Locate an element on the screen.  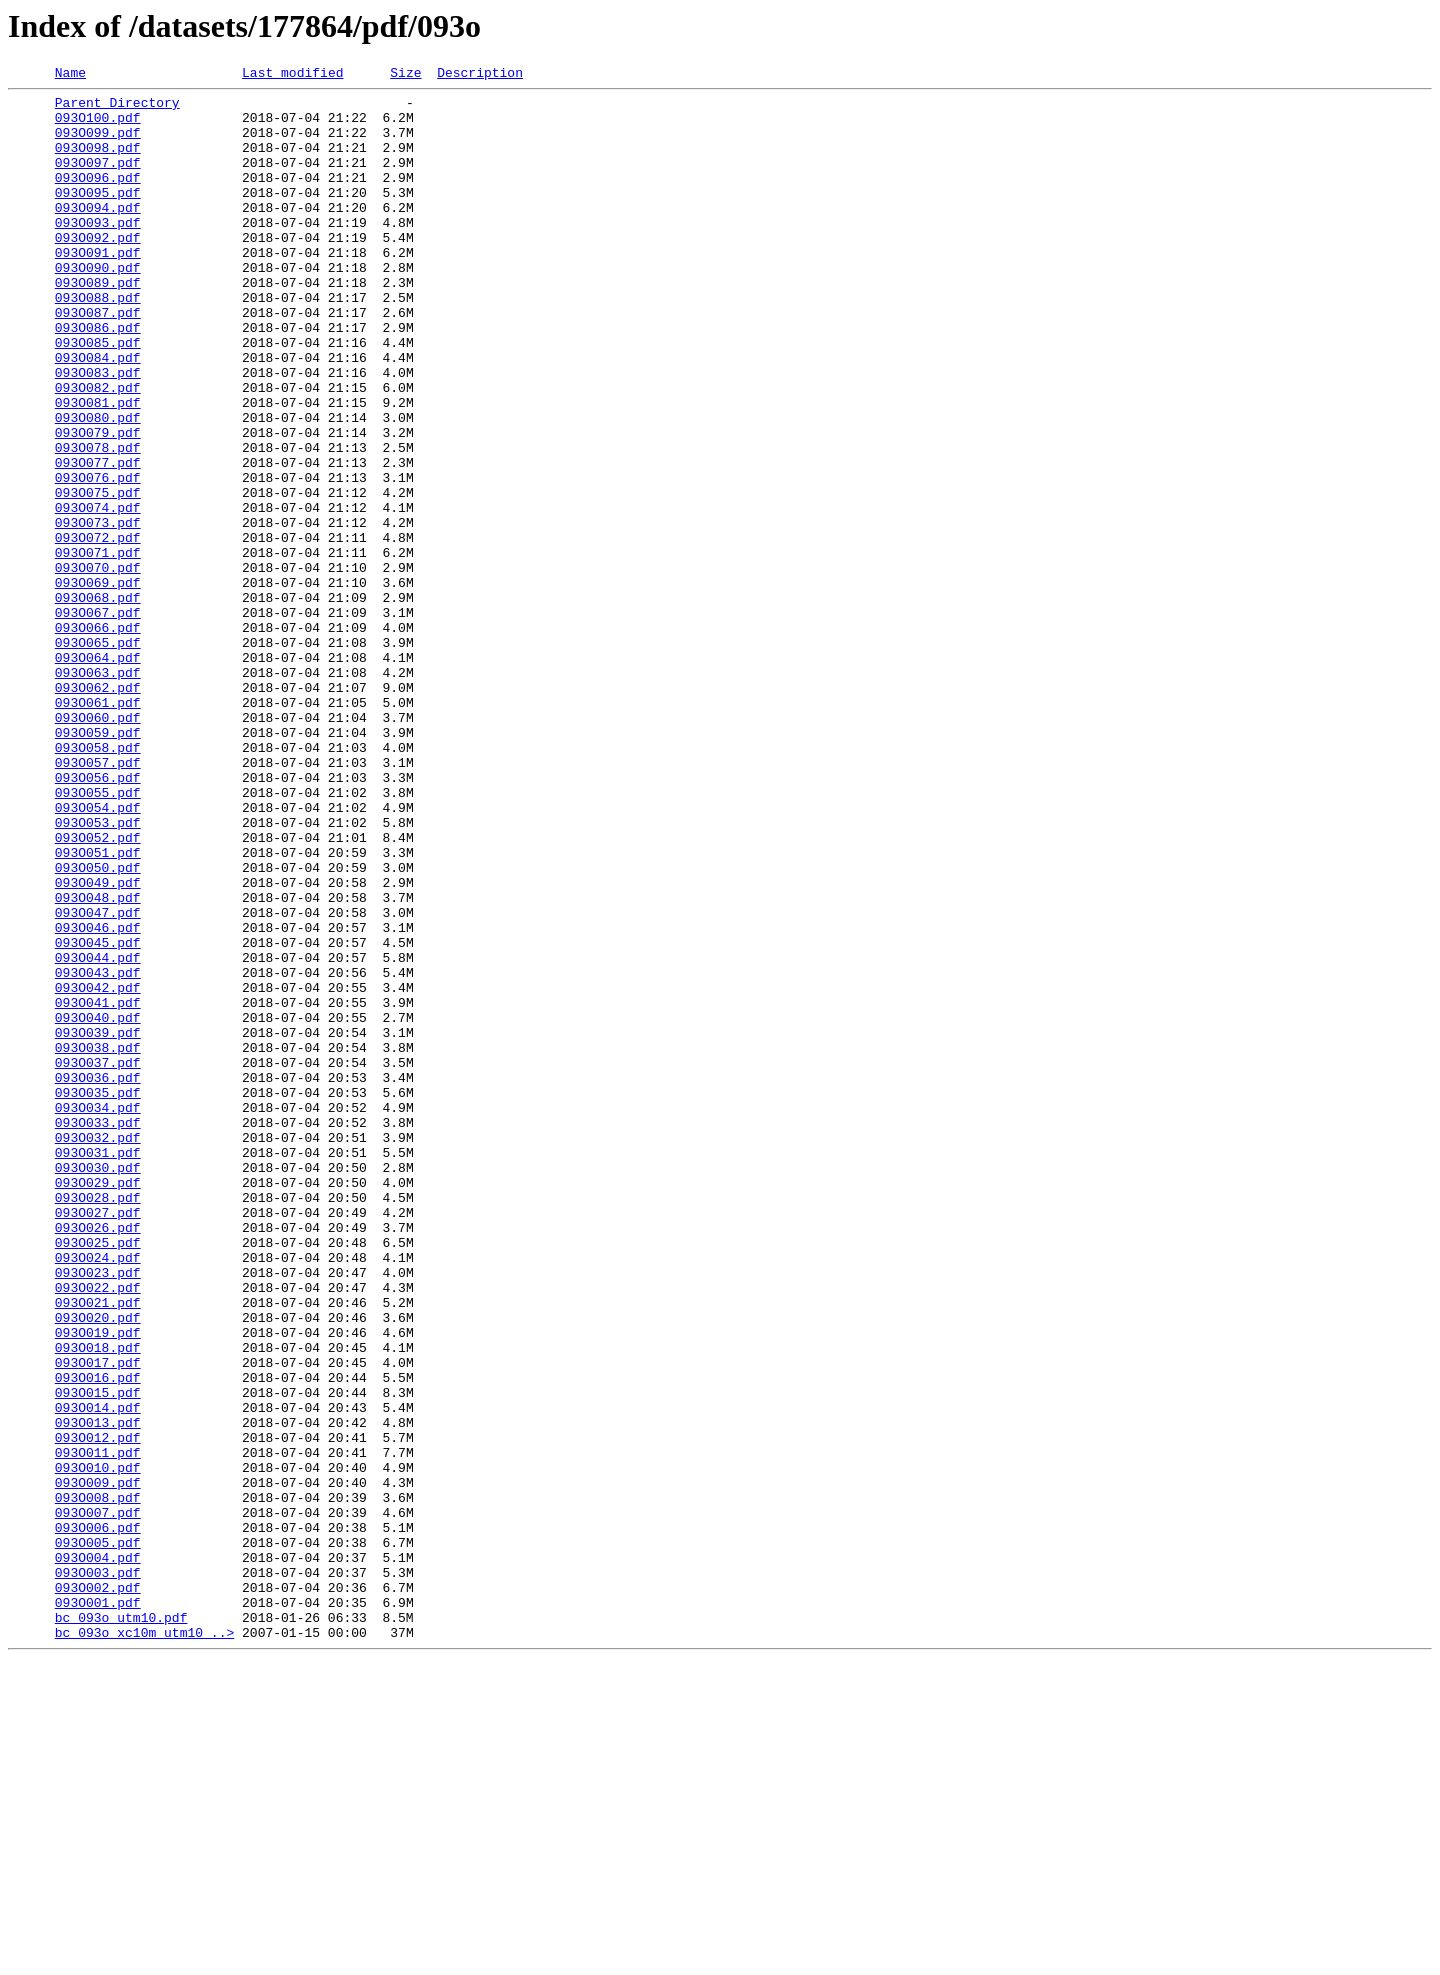
093O039.pdf is located at coordinates (98, 1224).